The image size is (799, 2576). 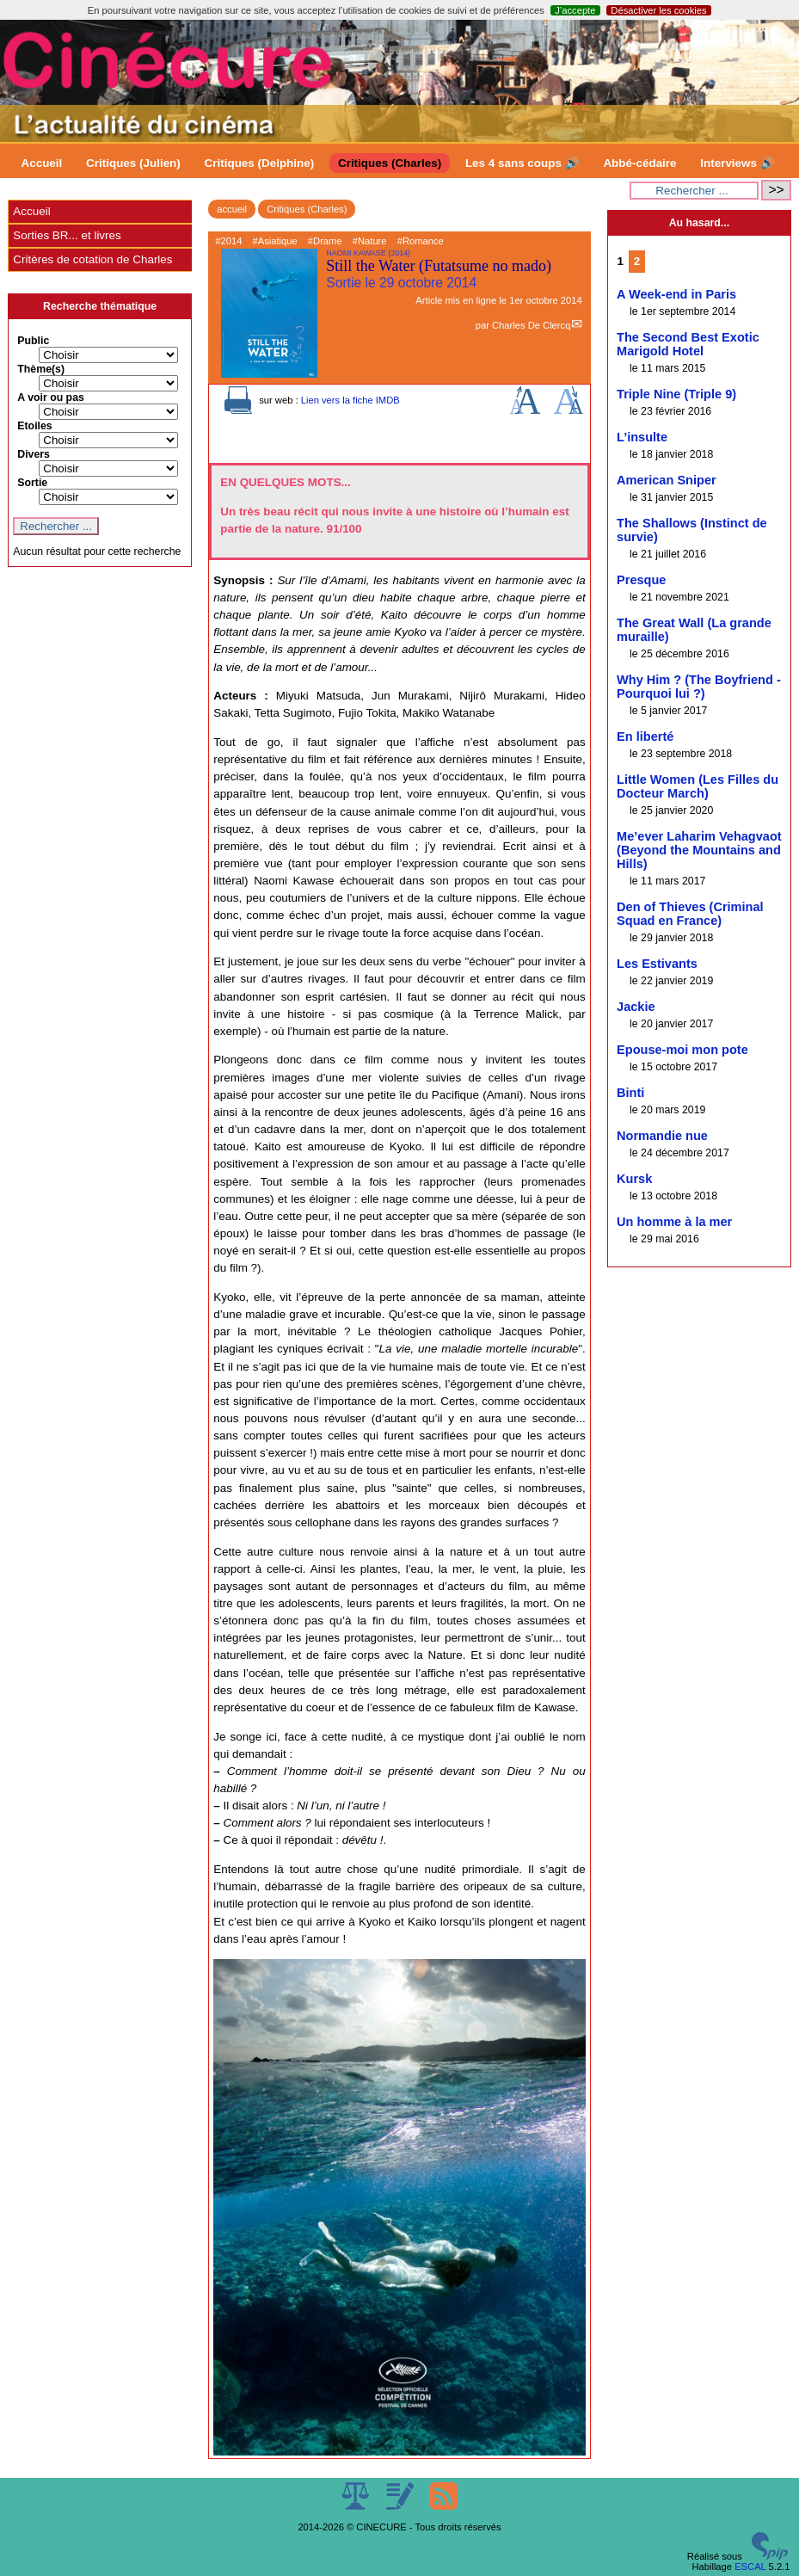 I want to click on Les Estivants, so click(x=657, y=964).